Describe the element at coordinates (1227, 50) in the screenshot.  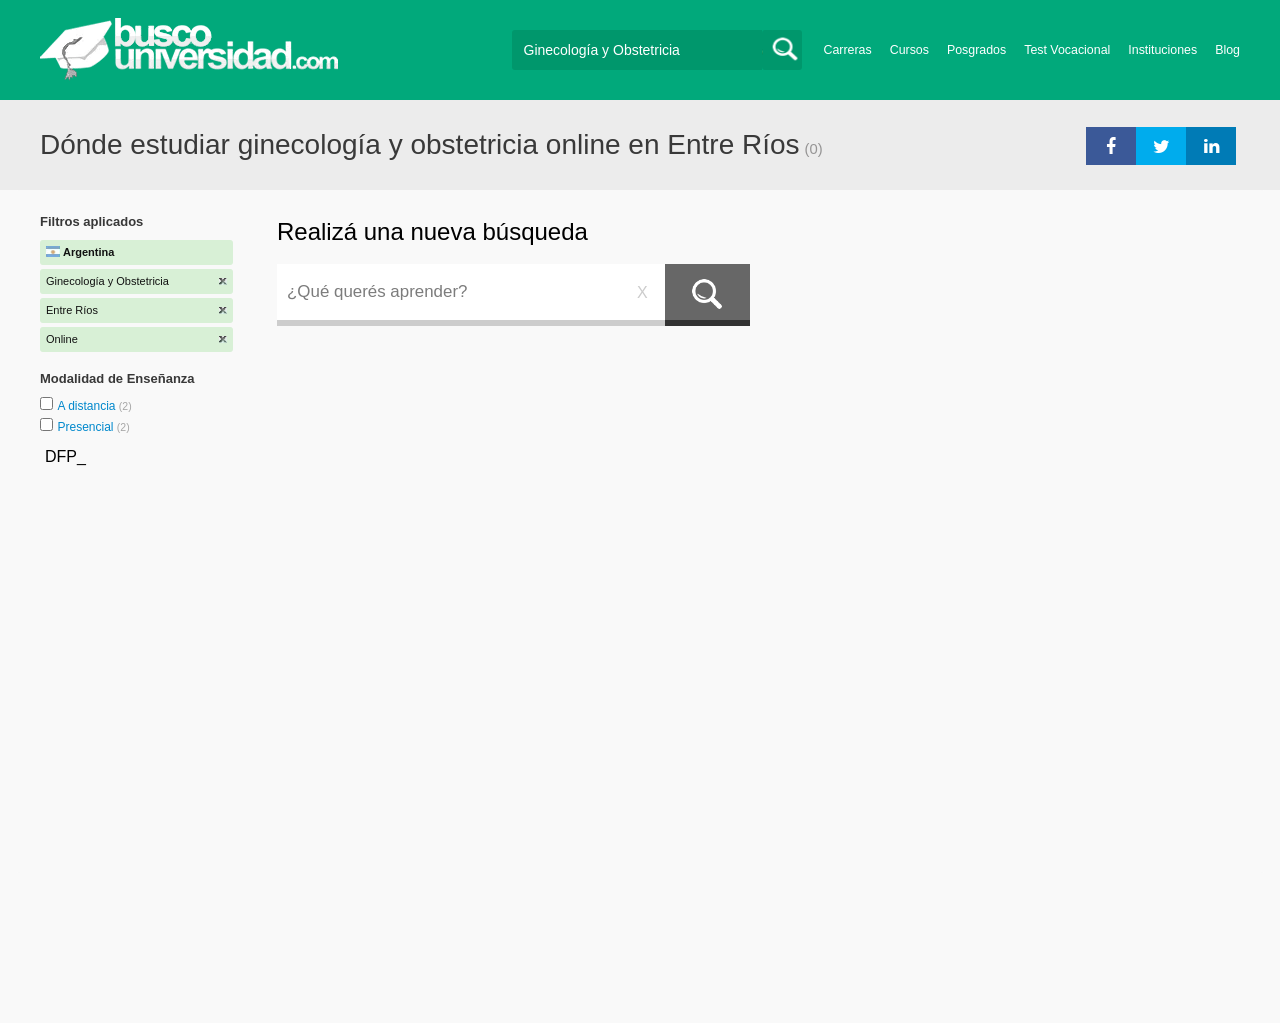
I see `Blog` at that location.